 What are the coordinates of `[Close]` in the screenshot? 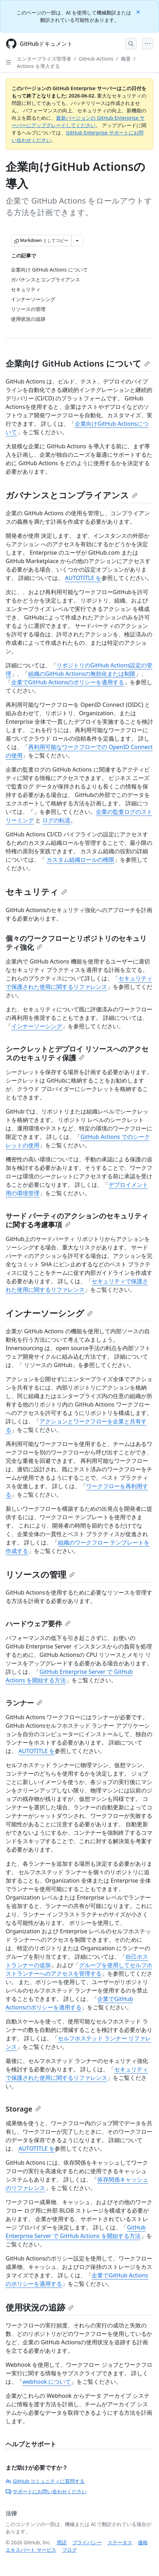 It's located at (139, 11).